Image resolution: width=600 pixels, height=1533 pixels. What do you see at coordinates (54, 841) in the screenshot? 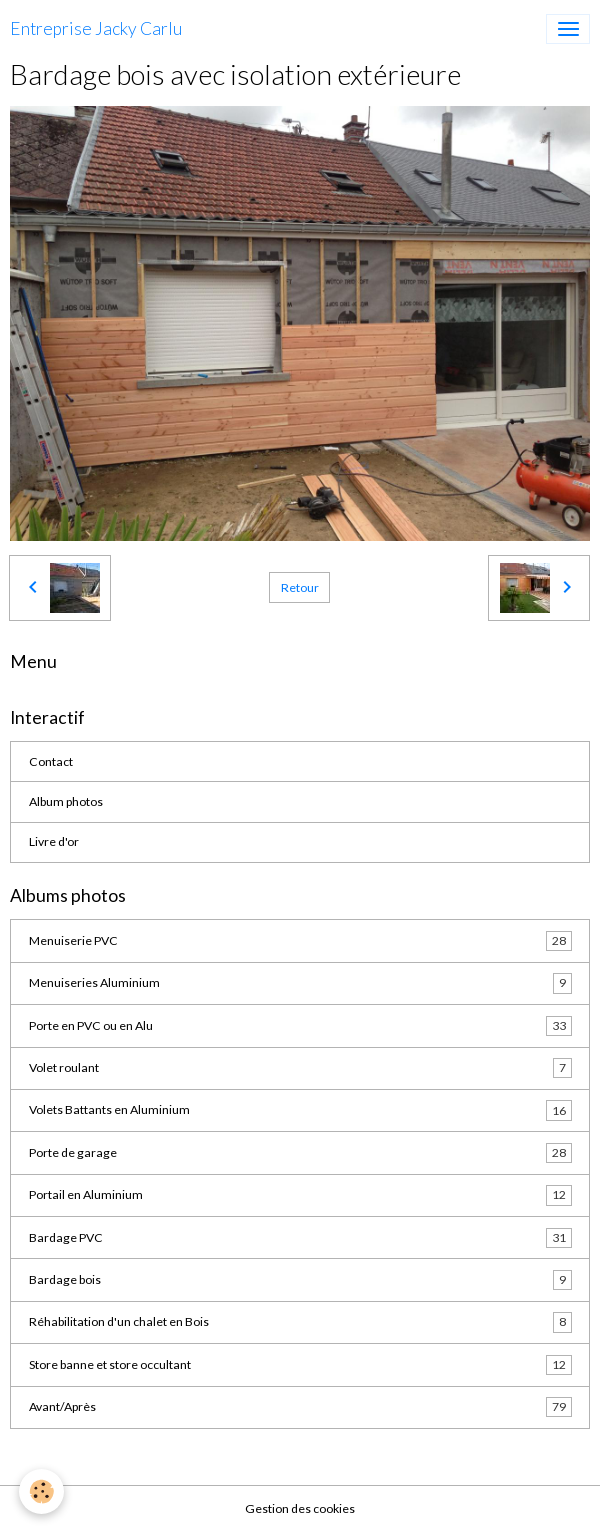
I see `Livre d'or` at bounding box center [54, 841].